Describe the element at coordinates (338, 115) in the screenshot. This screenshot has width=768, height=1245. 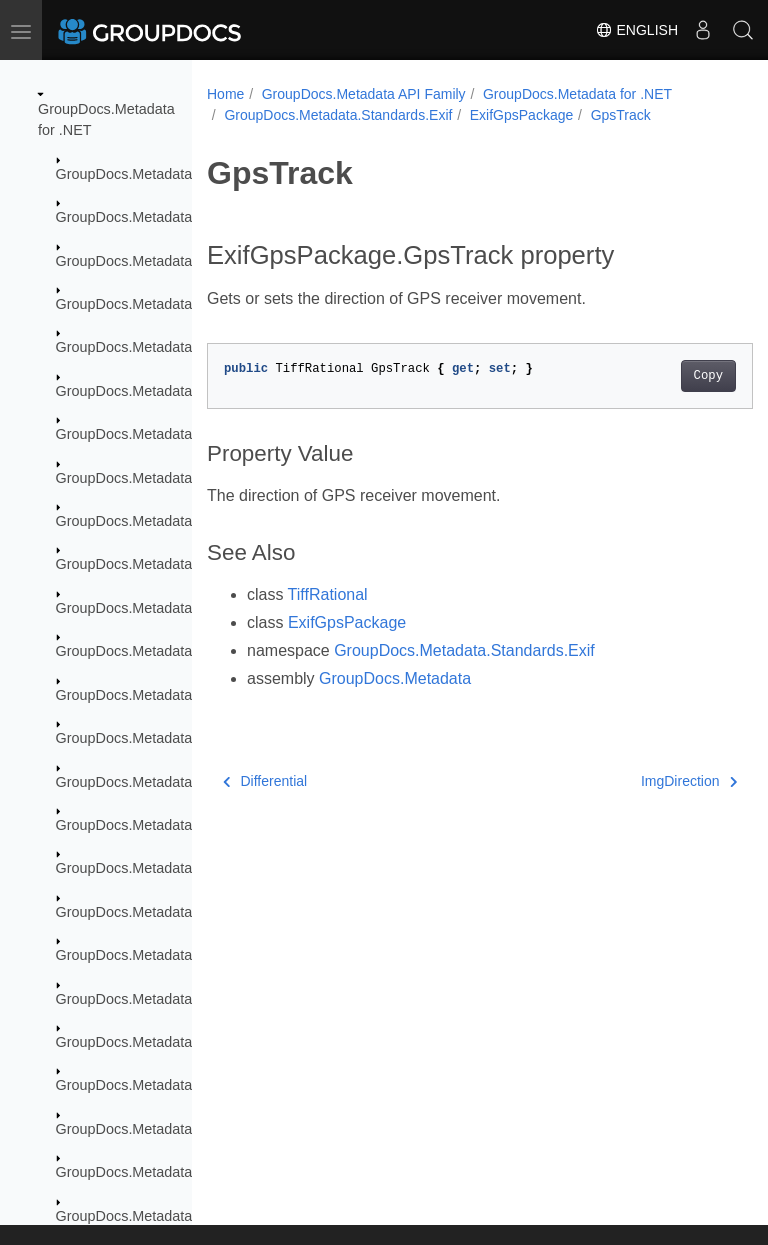
I see `GroupDocs.Metadata.Standards.Exif` at that location.